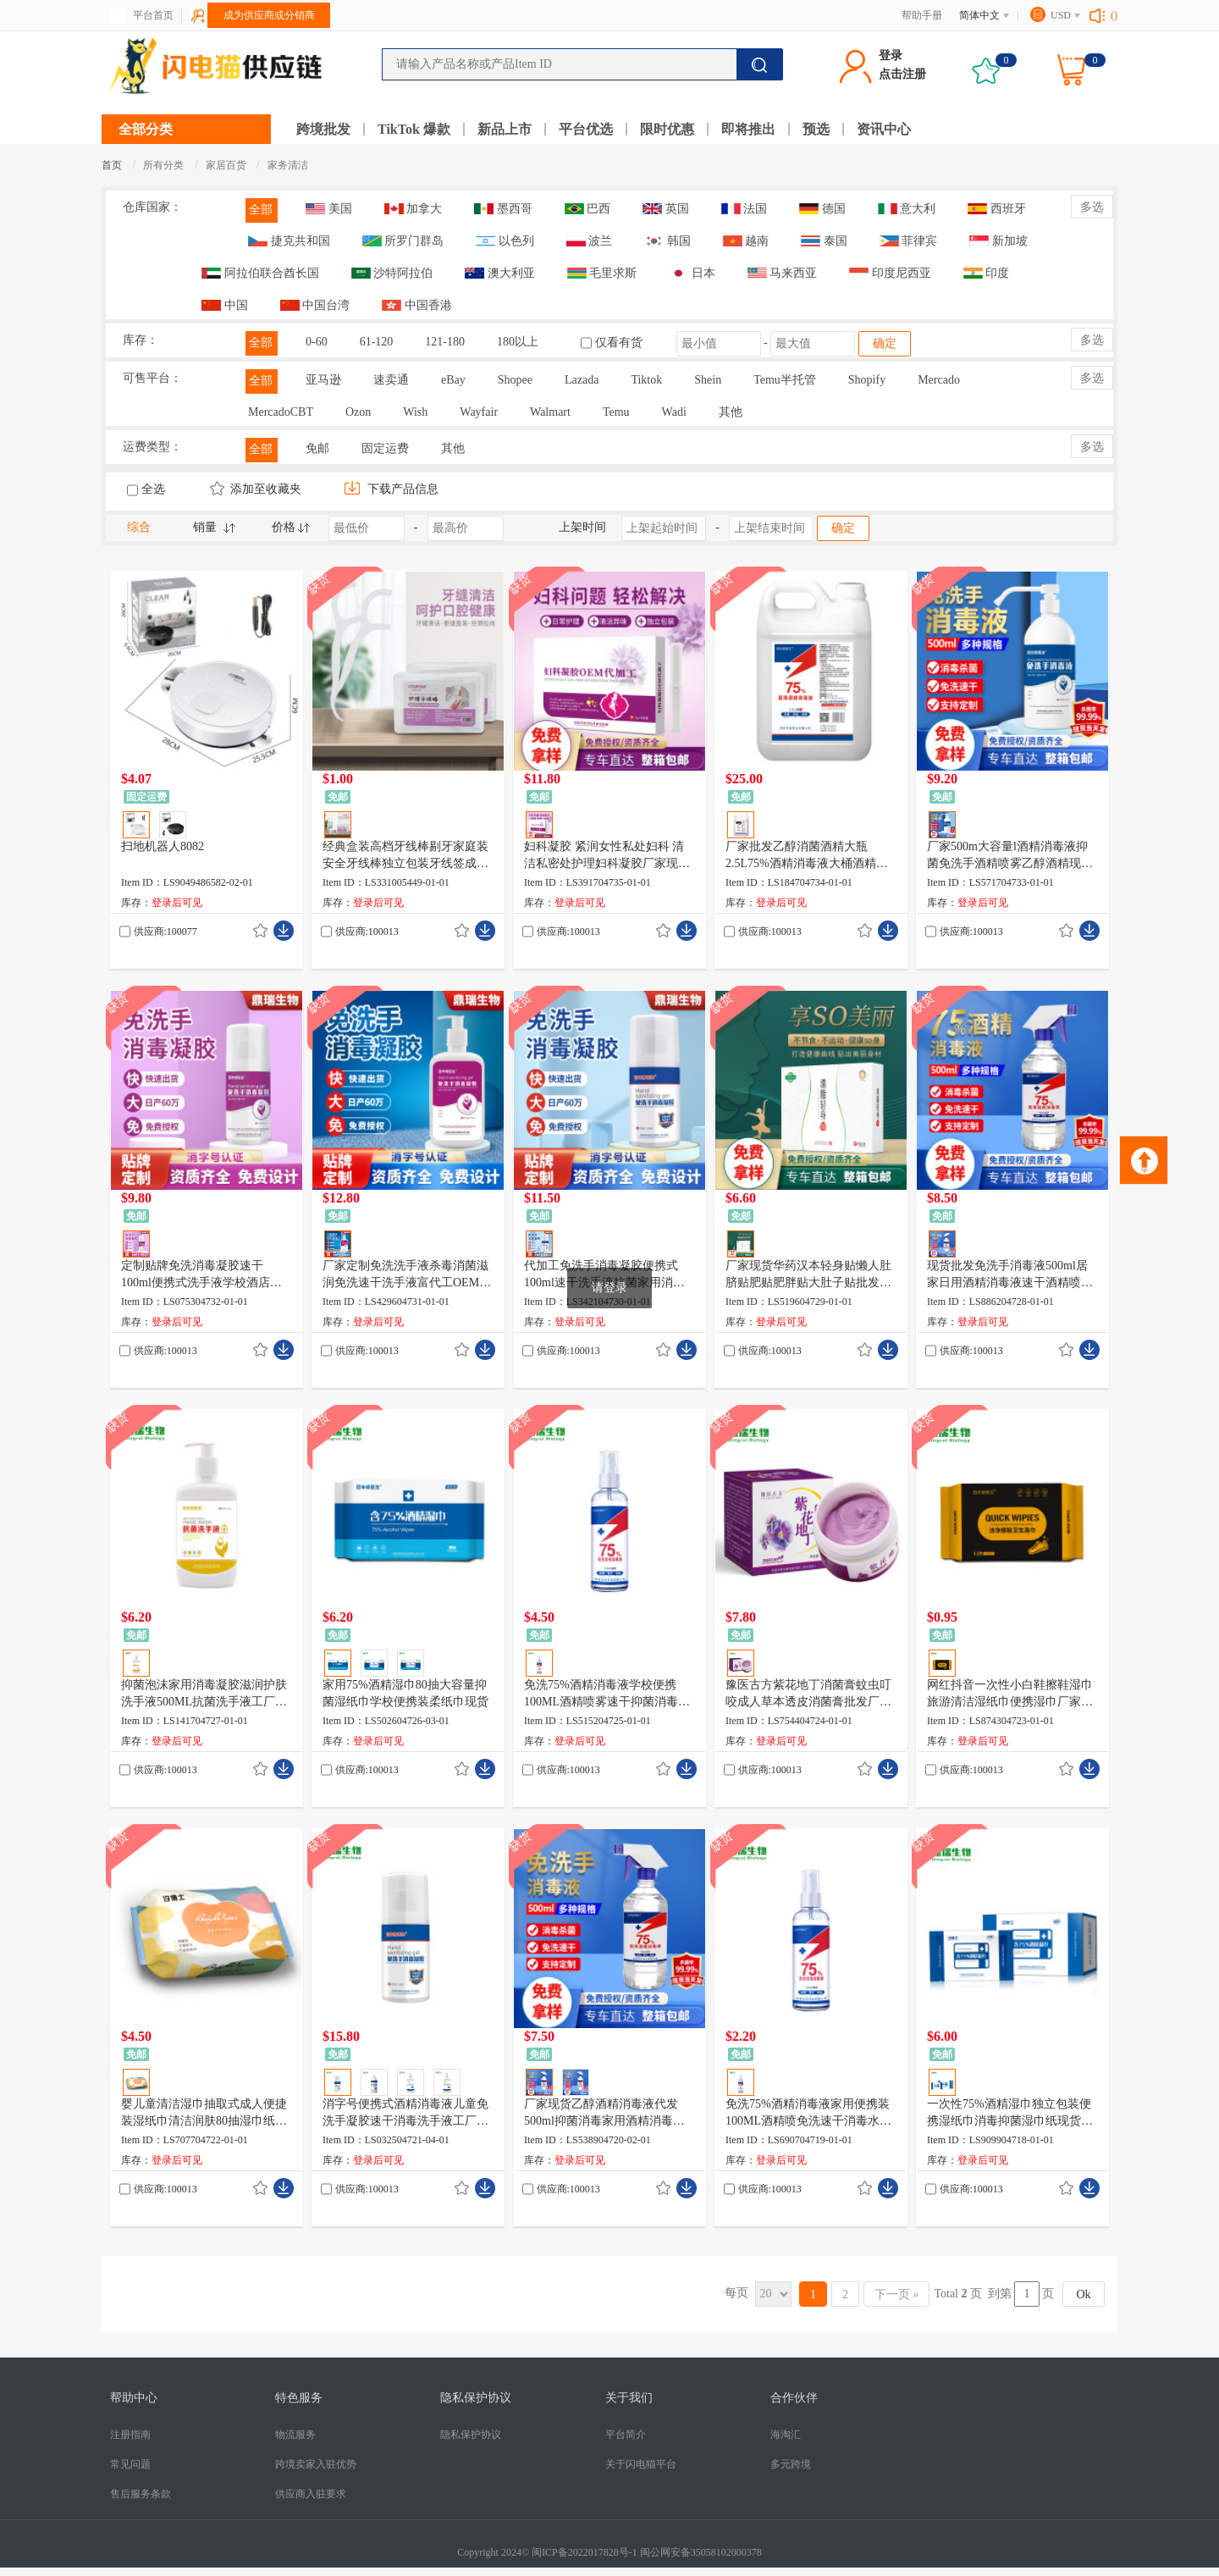 The height and width of the screenshot is (2576, 1219). Describe the element at coordinates (909, 241) in the screenshot. I see `菲律宾` at that location.